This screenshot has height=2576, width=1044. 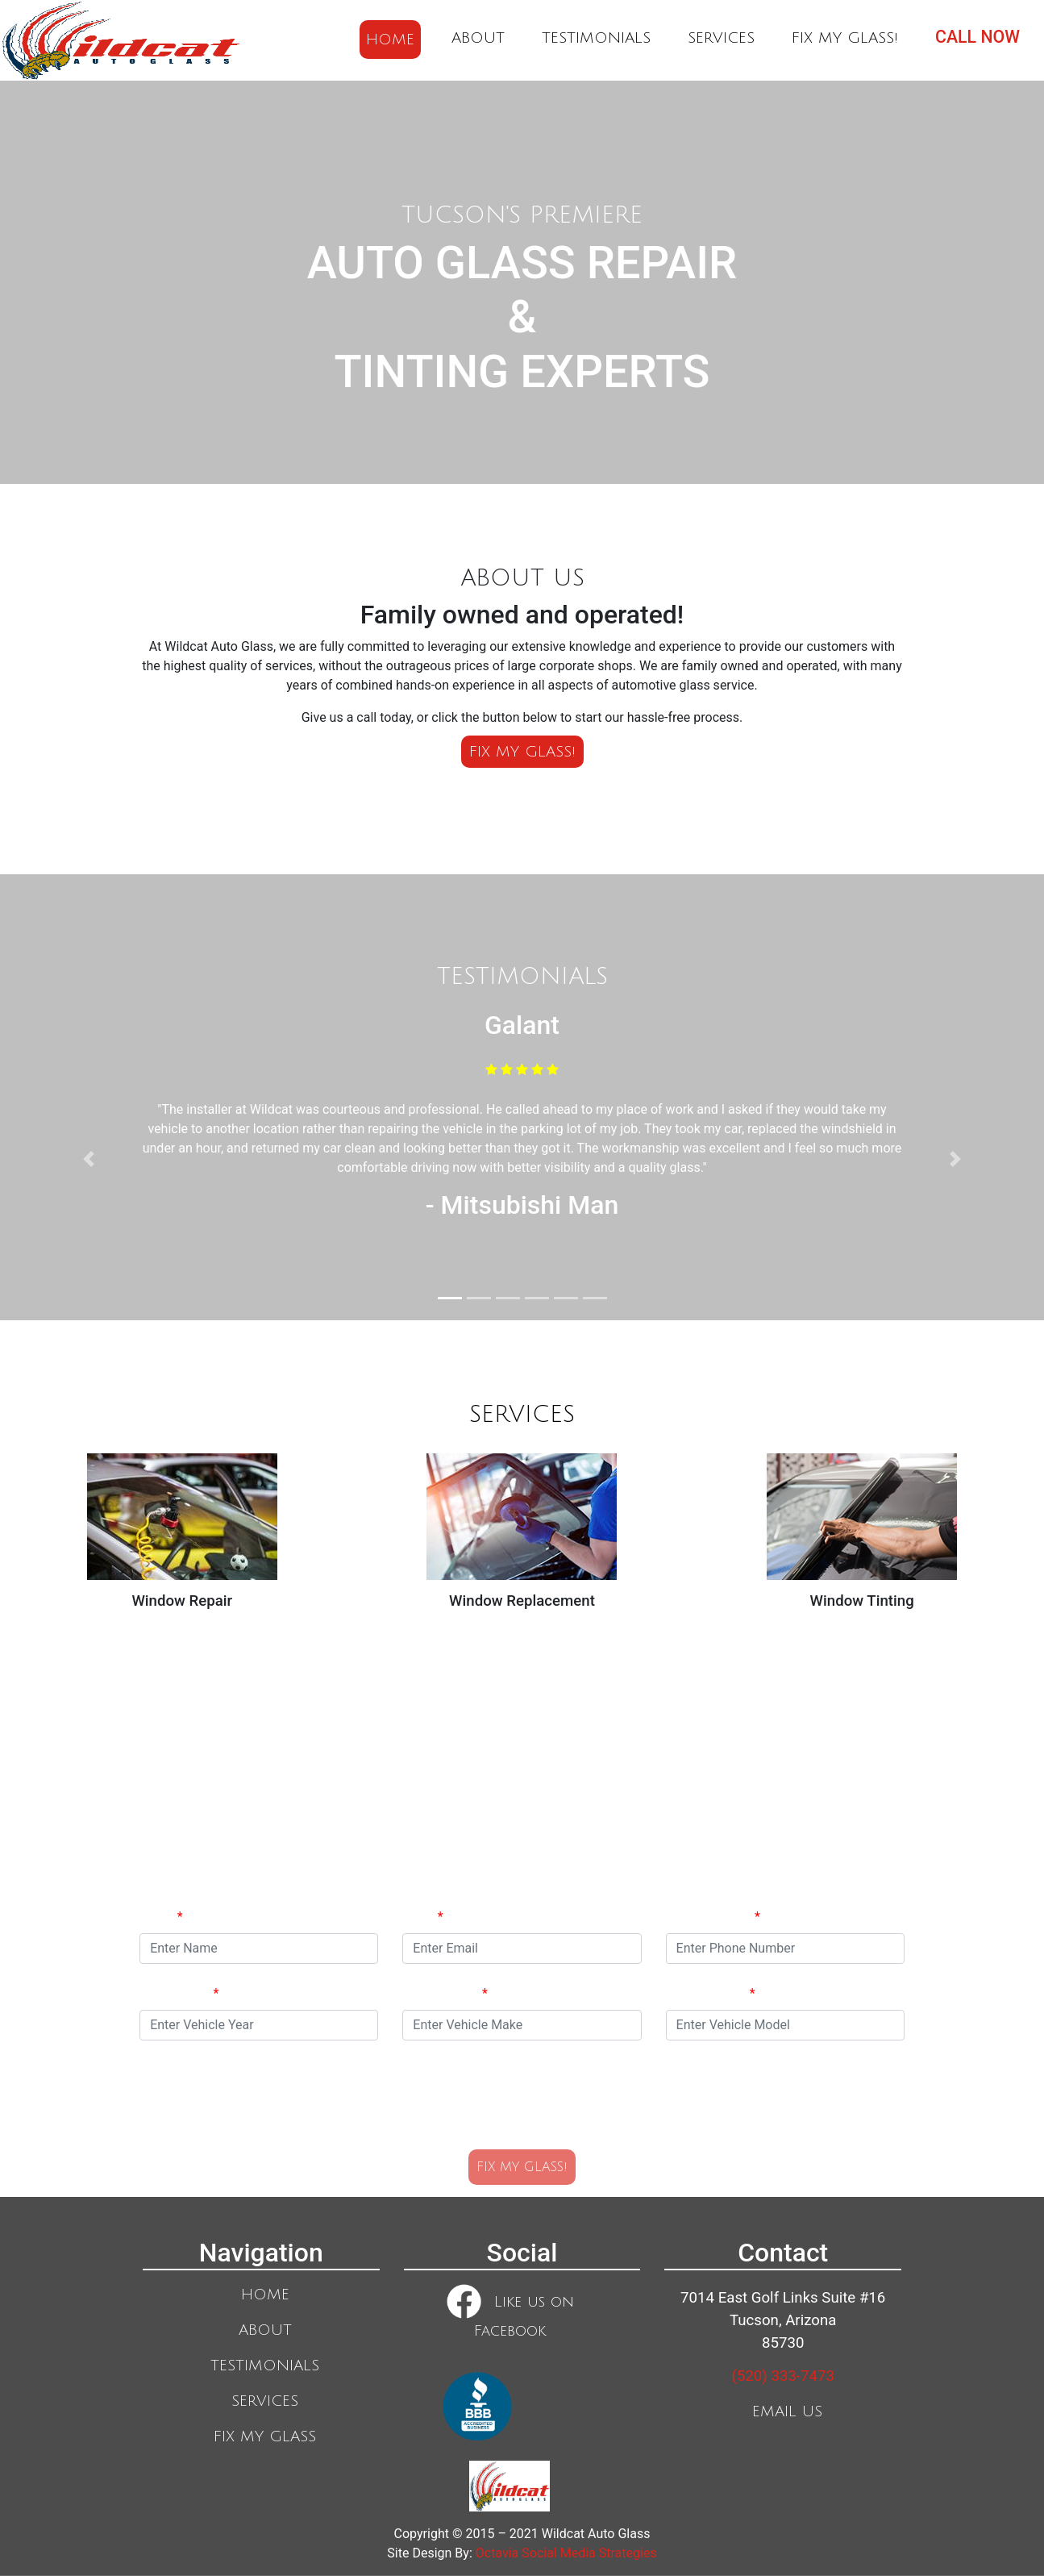 What do you see at coordinates (721, 38) in the screenshot?
I see `SERVICES` at bounding box center [721, 38].